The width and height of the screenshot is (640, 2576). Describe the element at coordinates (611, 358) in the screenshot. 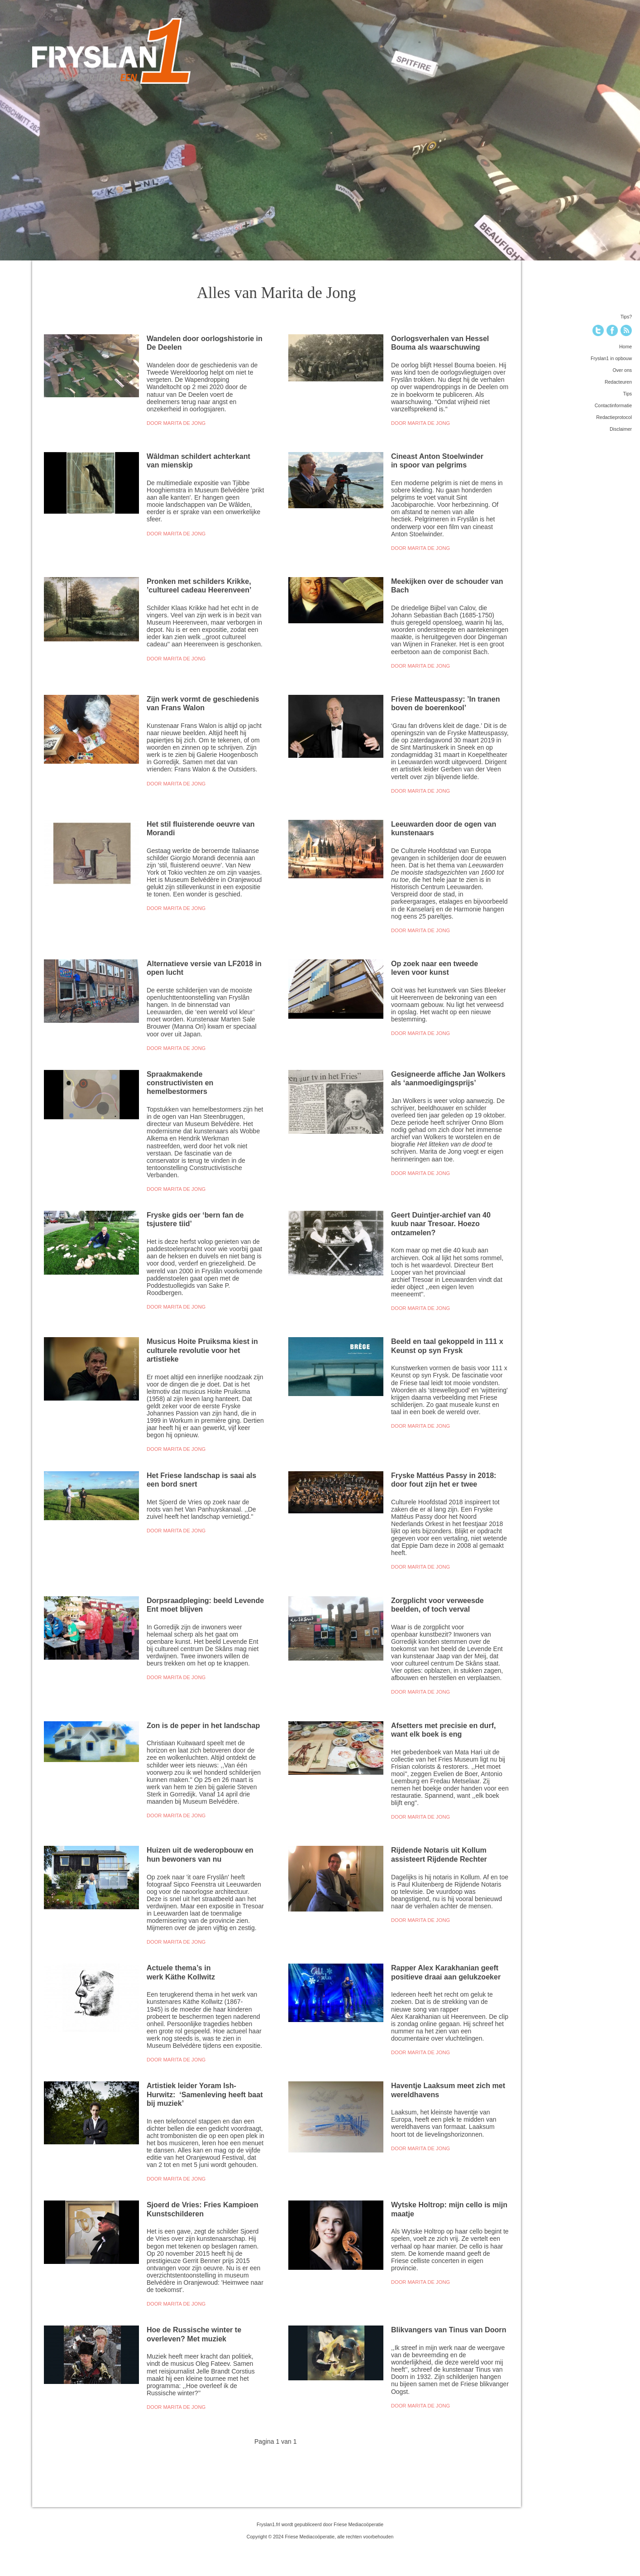

I see `Fryslan1 in opbouw` at that location.